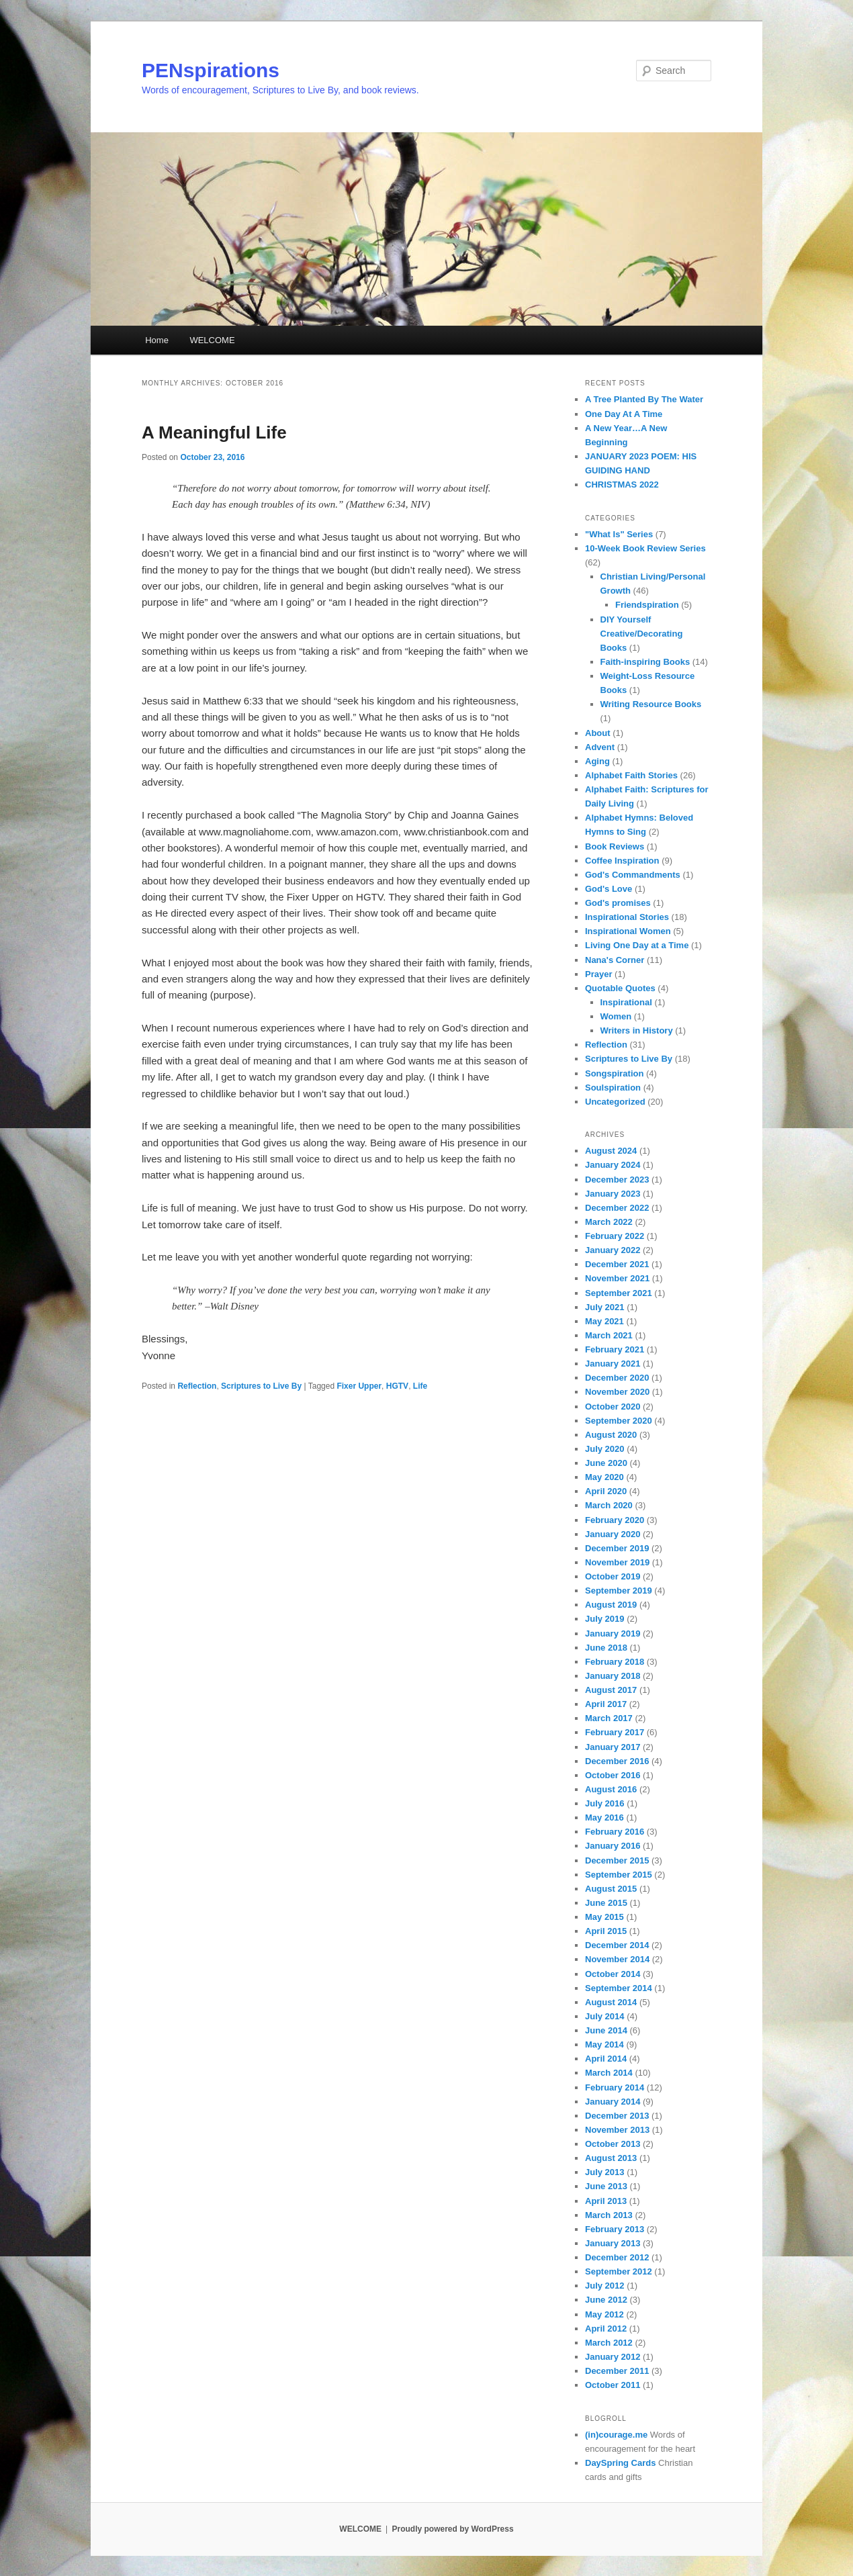 Image resolution: width=853 pixels, height=2576 pixels. What do you see at coordinates (612, 1194) in the screenshot?
I see `January 2023` at bounding box center [612, 1194].